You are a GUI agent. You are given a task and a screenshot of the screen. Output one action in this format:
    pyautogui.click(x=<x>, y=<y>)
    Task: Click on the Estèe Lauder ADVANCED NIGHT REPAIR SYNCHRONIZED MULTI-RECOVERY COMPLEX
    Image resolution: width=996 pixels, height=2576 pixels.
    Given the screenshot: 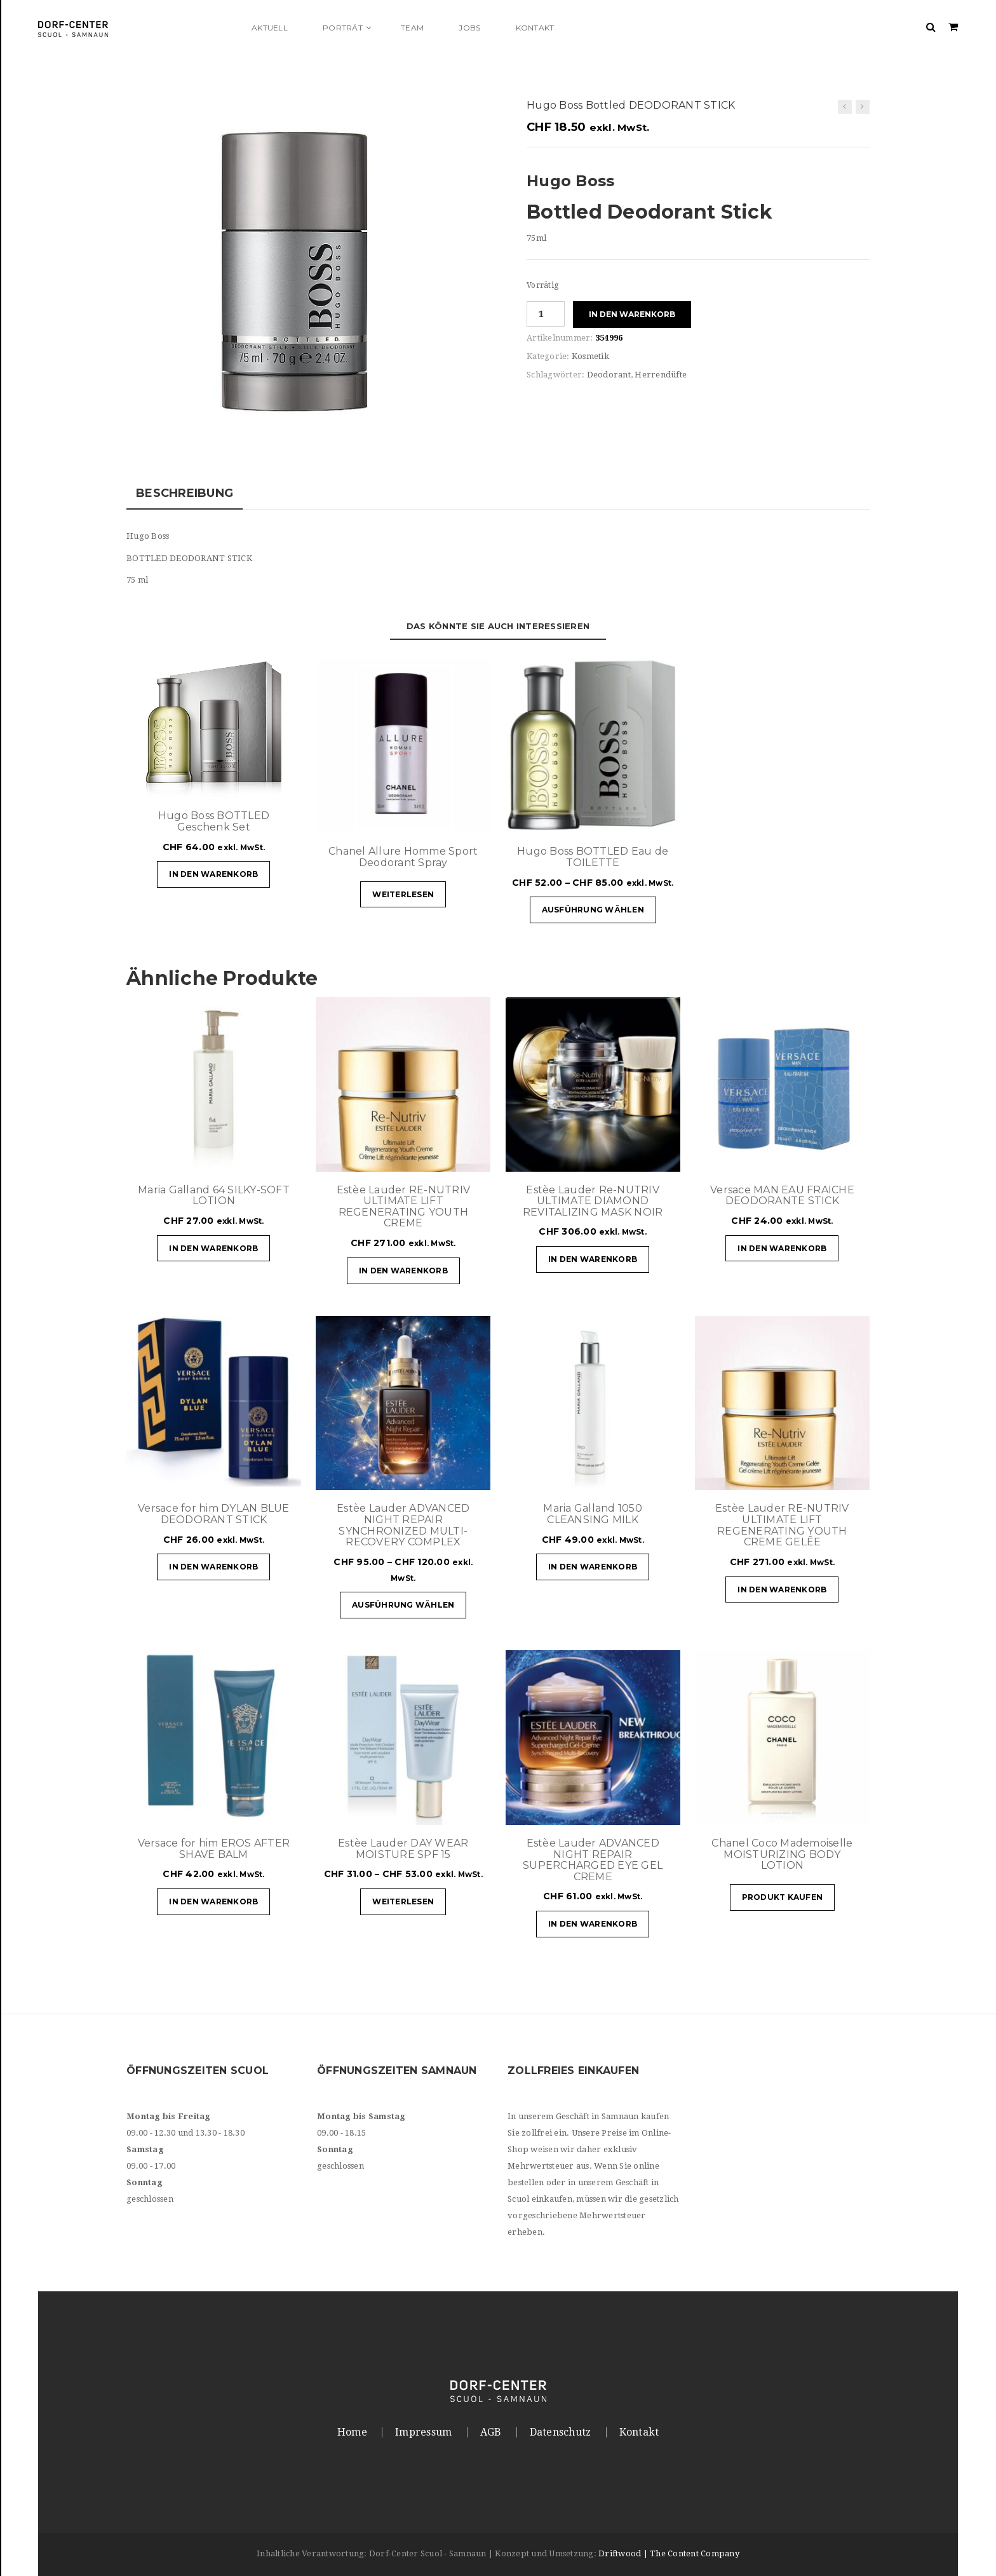 What is the action you would take?
    pyautogui.click(x=403, y=1525)
    